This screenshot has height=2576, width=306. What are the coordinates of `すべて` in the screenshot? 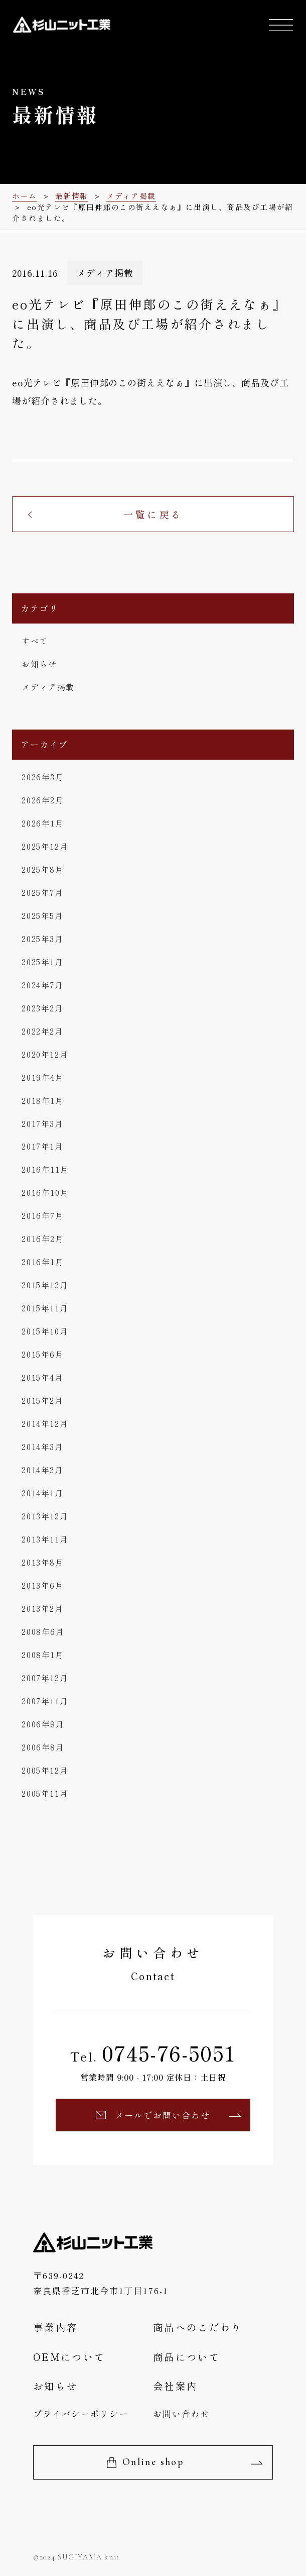 It's located at (35, 641).